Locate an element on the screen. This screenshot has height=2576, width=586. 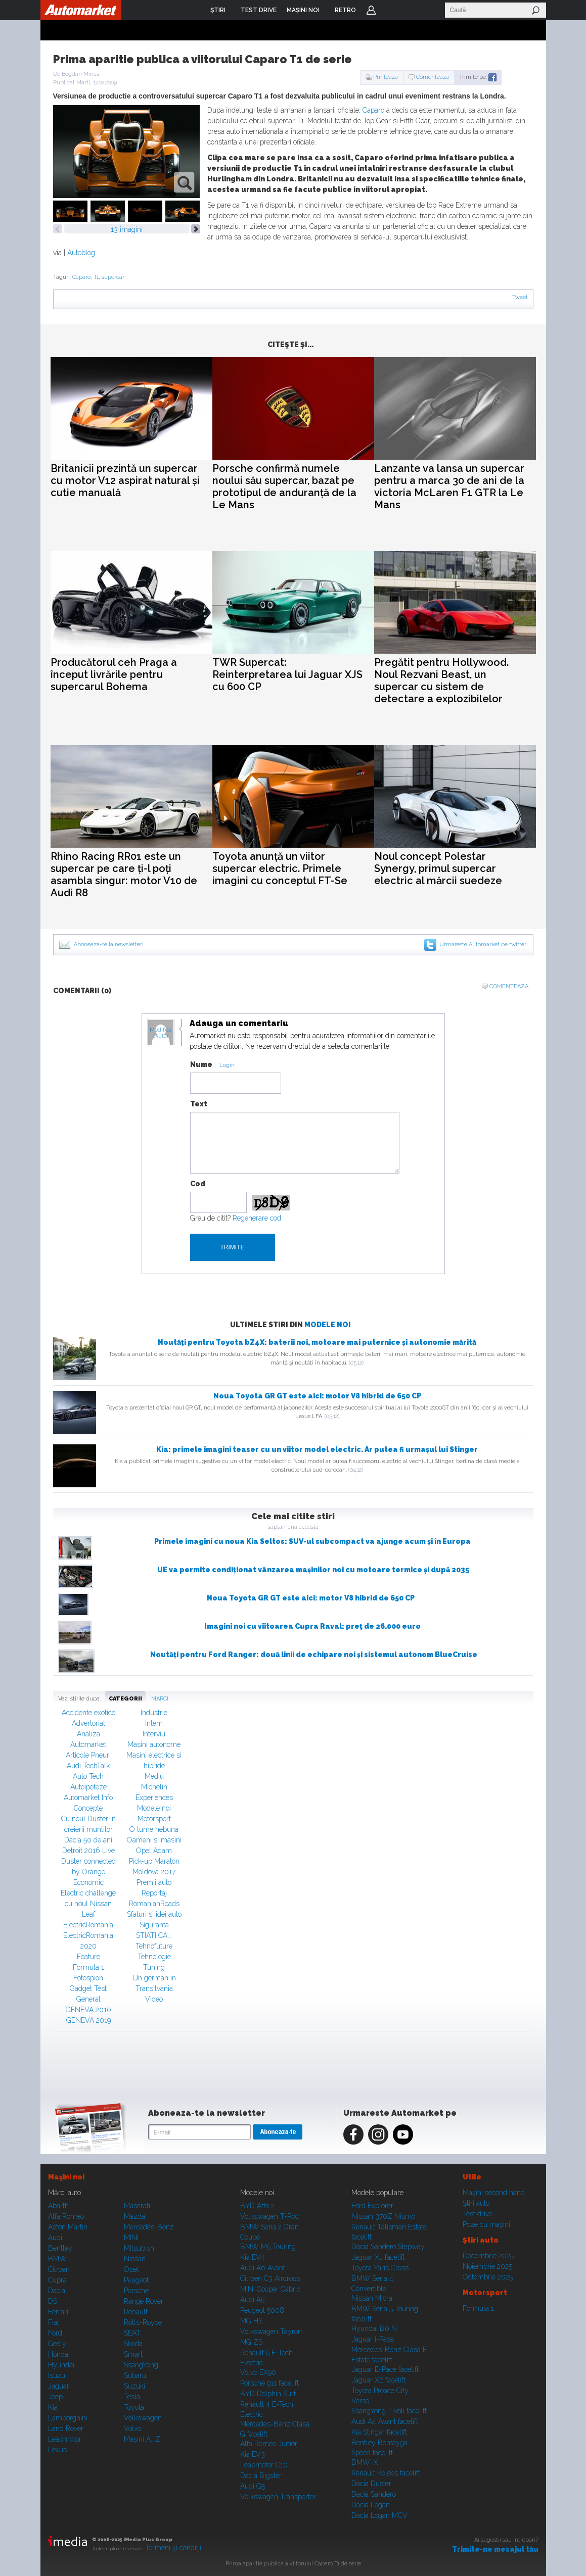
Poze cu maşini is located at coordinates (486, 2224).